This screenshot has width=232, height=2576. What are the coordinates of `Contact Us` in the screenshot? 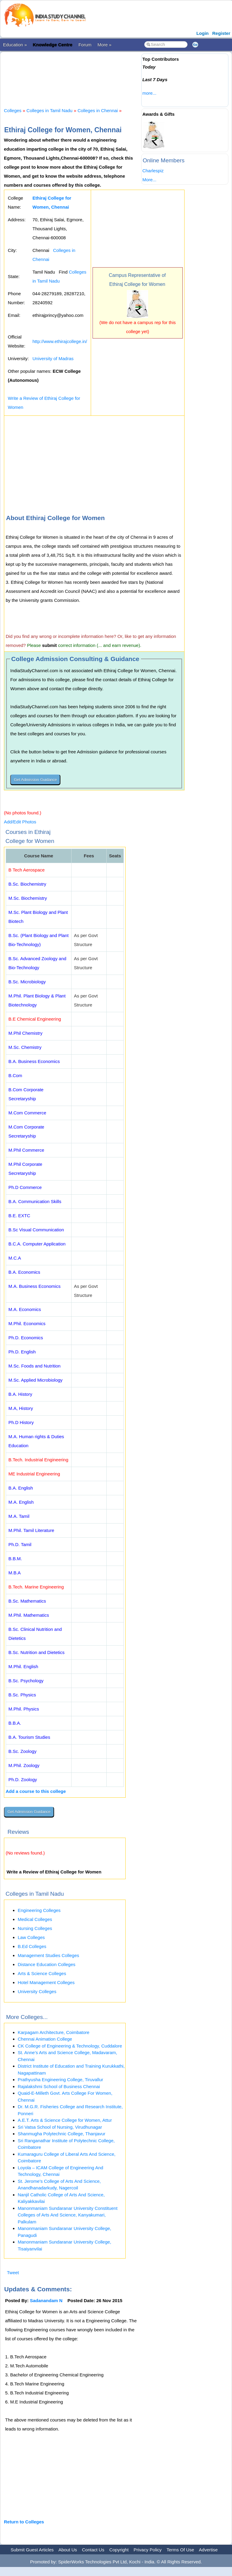 It's located at (93, 2549).